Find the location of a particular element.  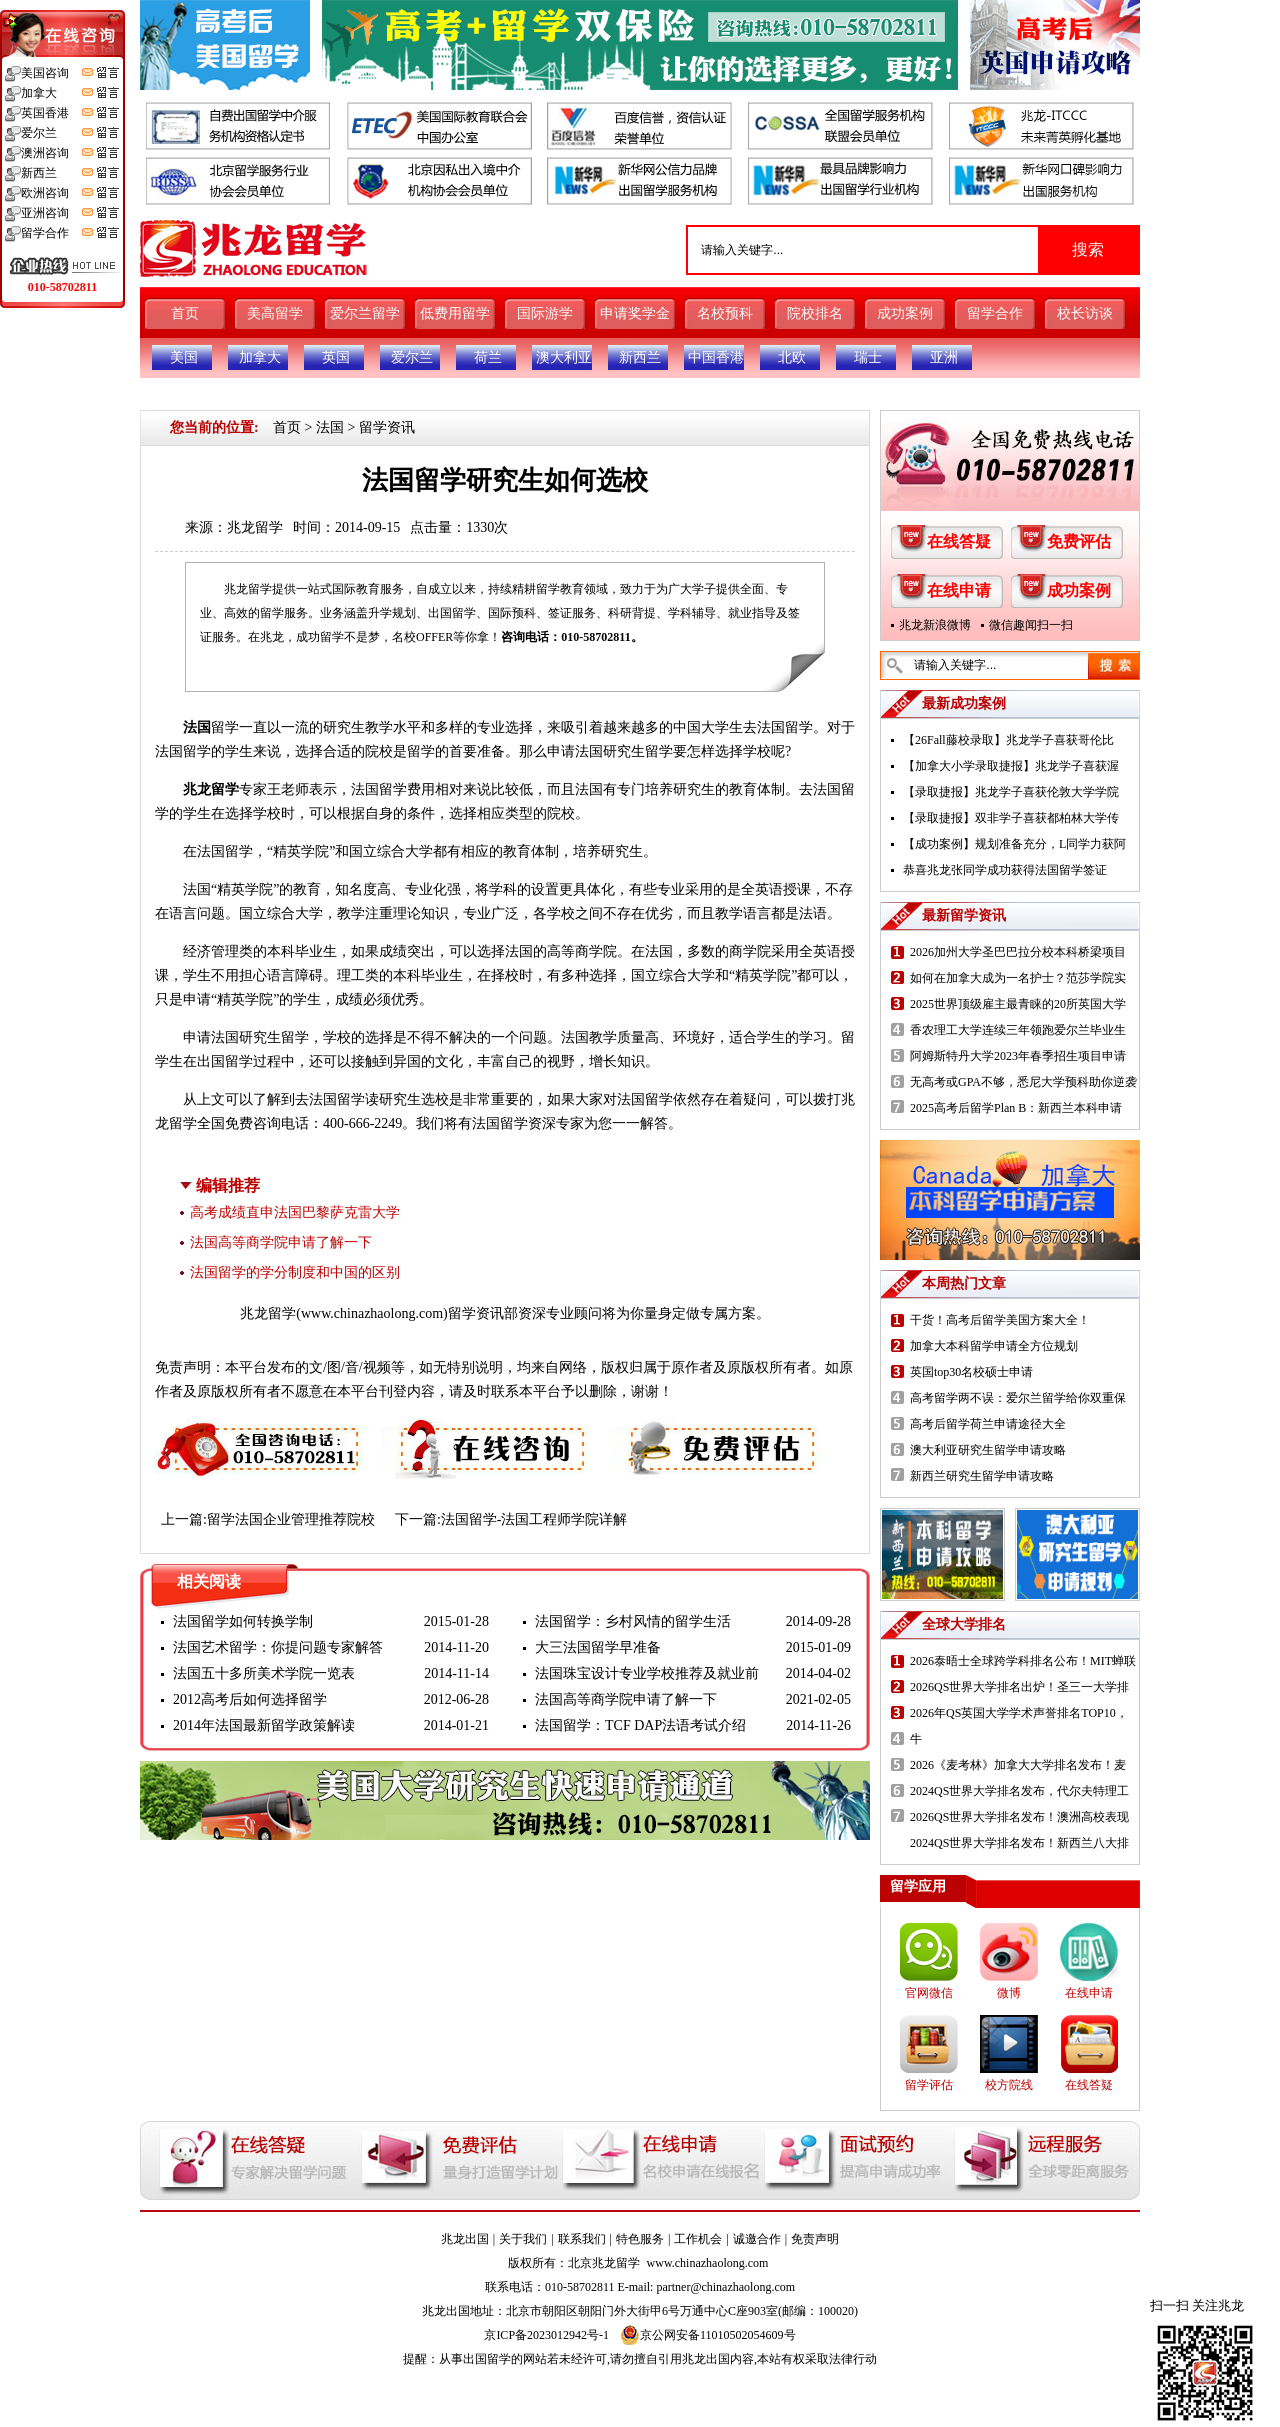

诚邀合作 is located at coordinates (757, 2239).